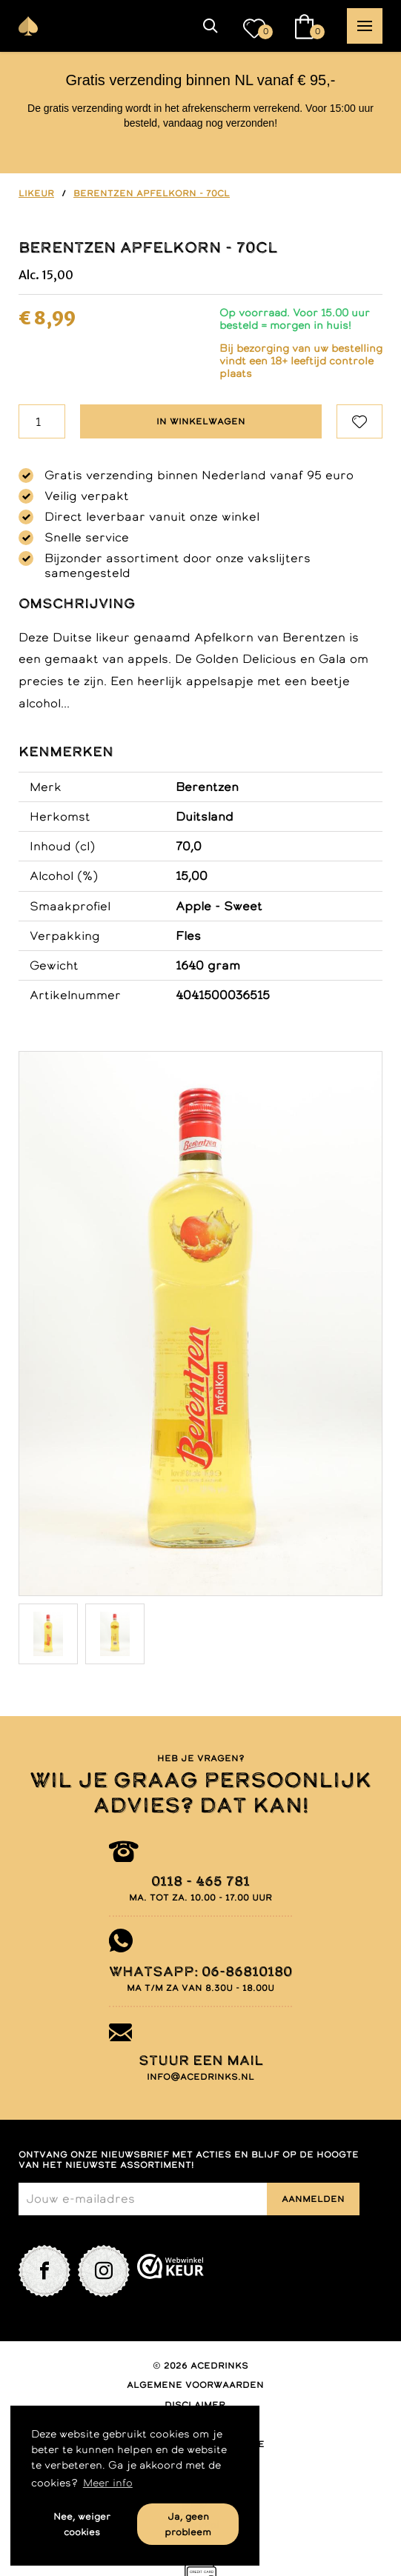  What do you see at coordinates (195, 2405) in the screenshot?
I see `Disclaimer` at bounding box center [195, 2405].